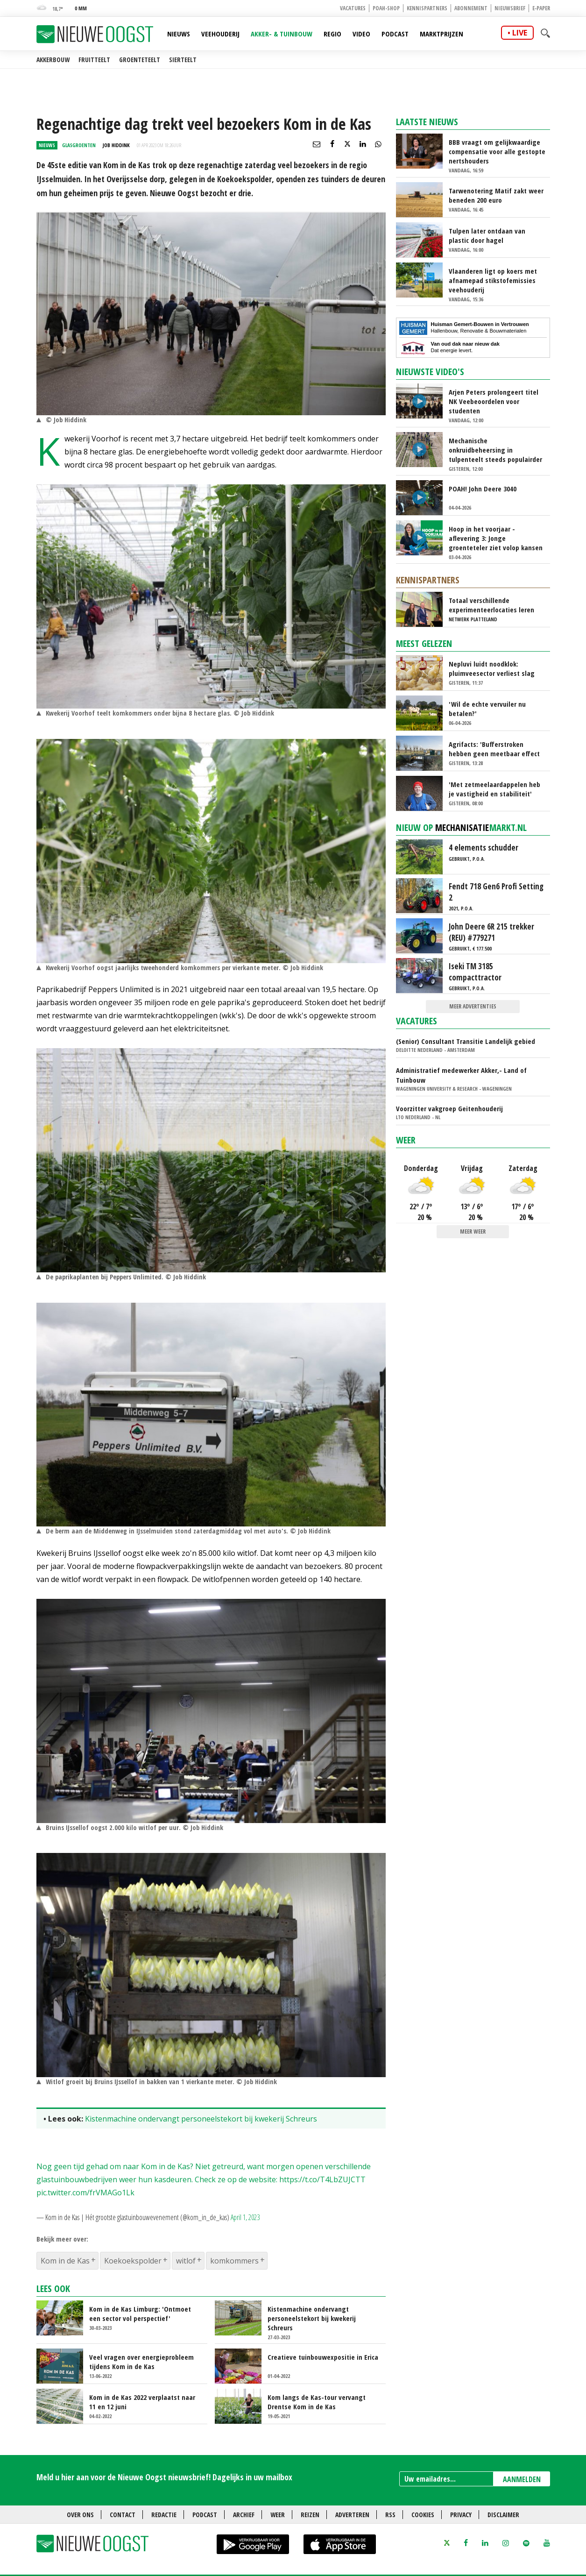 This screenshot has width=586, height=2576. What do you see at coordinates (361, 33) in the screenshot?
I see `Video` at bounding box center [361, 33].